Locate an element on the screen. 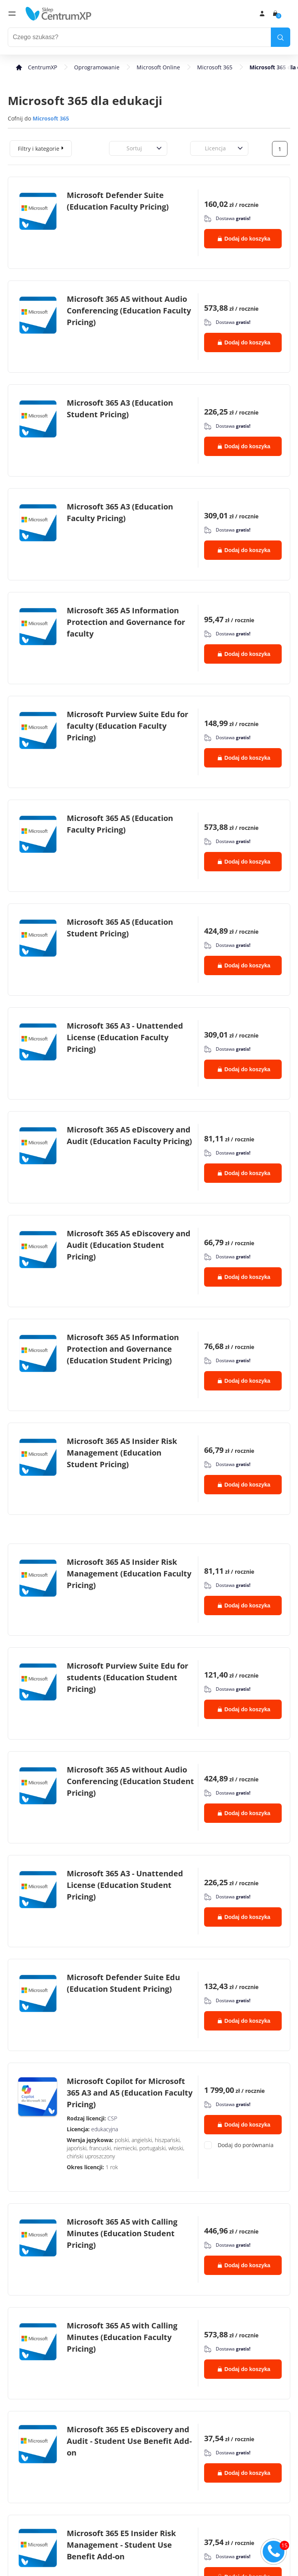 This screenshot has height=2576, width=298. Microsoft 365 is located at coordinates (214, 67).